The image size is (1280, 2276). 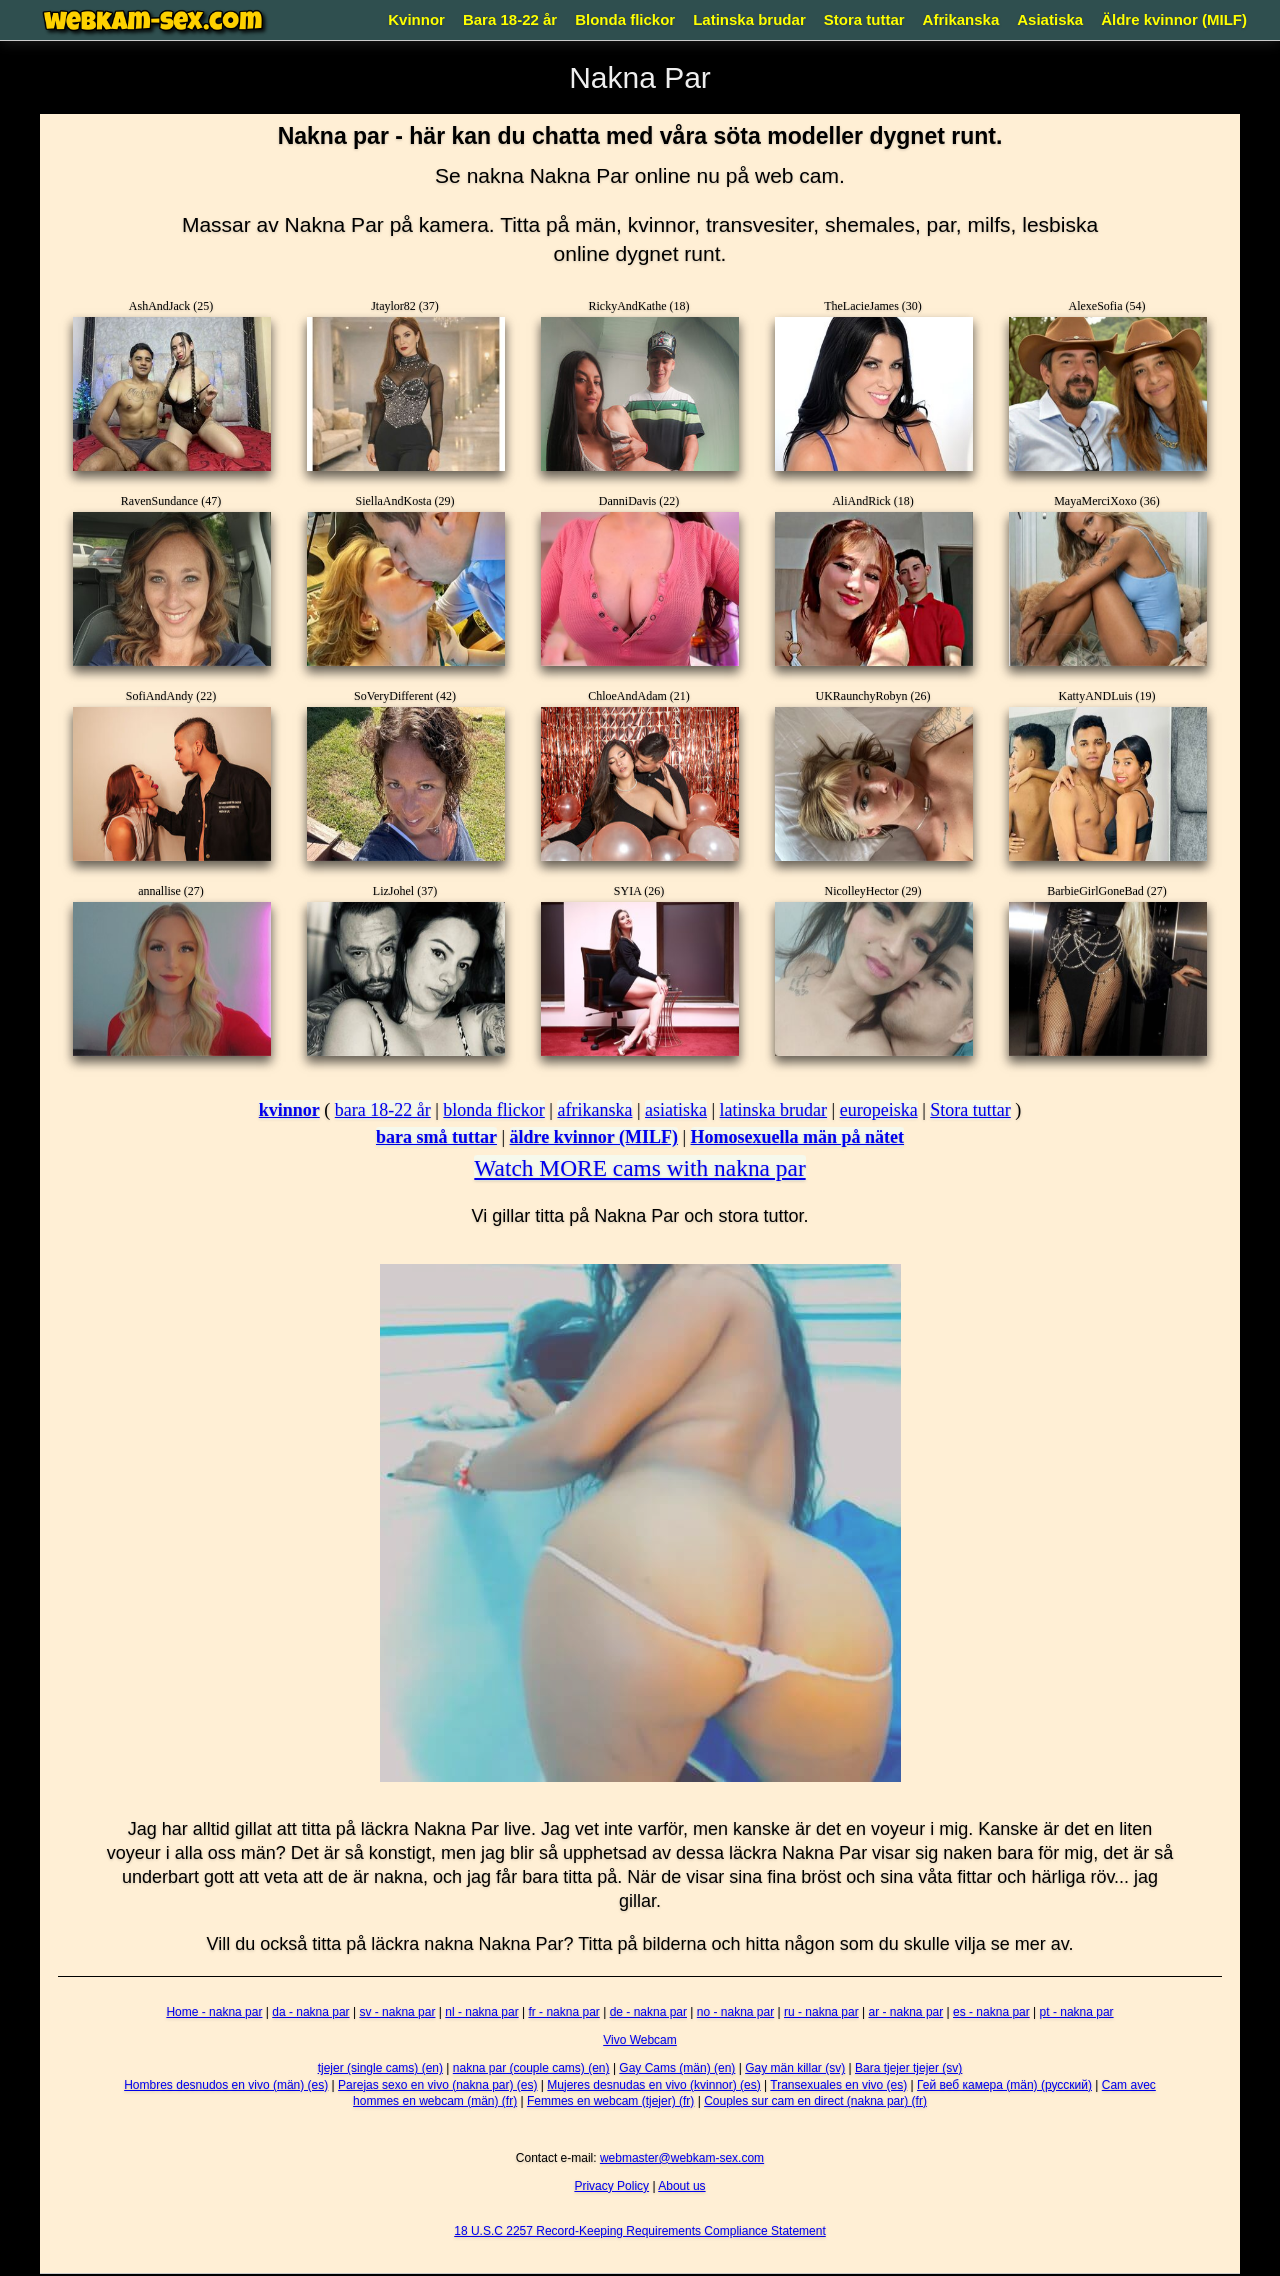 What do you see at coordinates (682, 2158) in the screenshot?
I see `webmaster@webkam-sex.com` at bounding box center [682, 2158].